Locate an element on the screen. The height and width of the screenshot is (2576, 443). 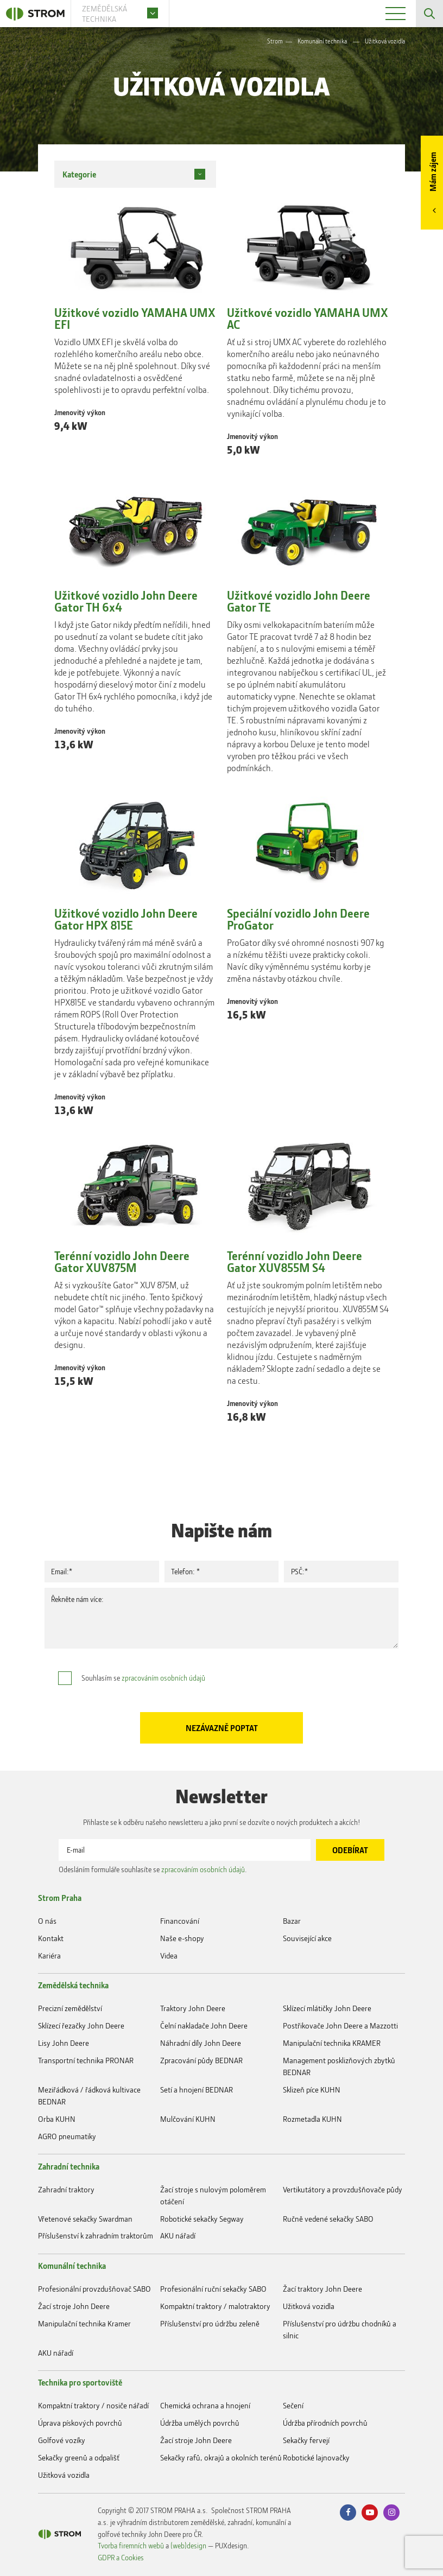
AGRO pneumatiky is located at coordinates (67, 2136).